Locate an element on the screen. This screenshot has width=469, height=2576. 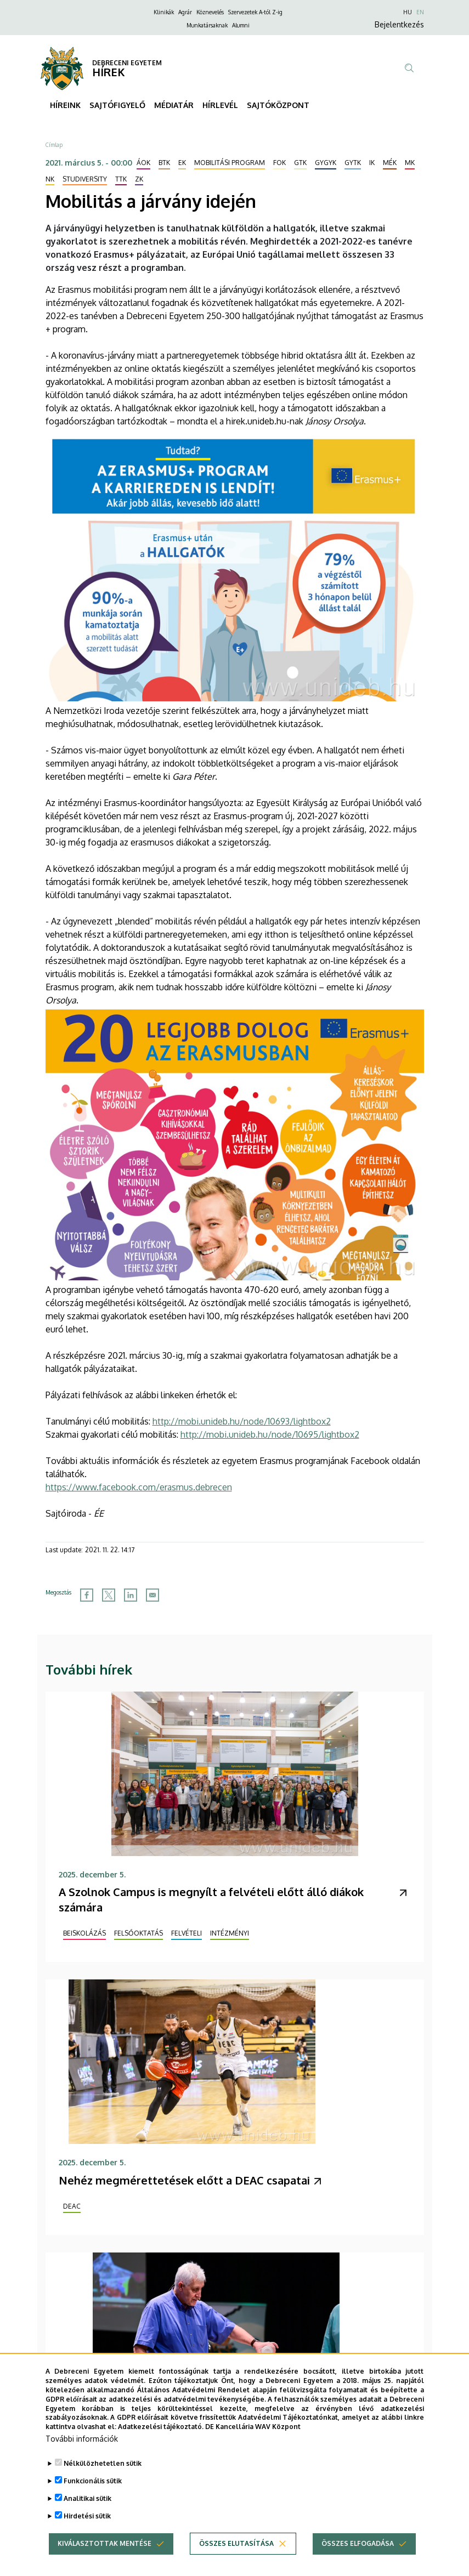
Összes elfogadása is located at coordinates (357, 2562).